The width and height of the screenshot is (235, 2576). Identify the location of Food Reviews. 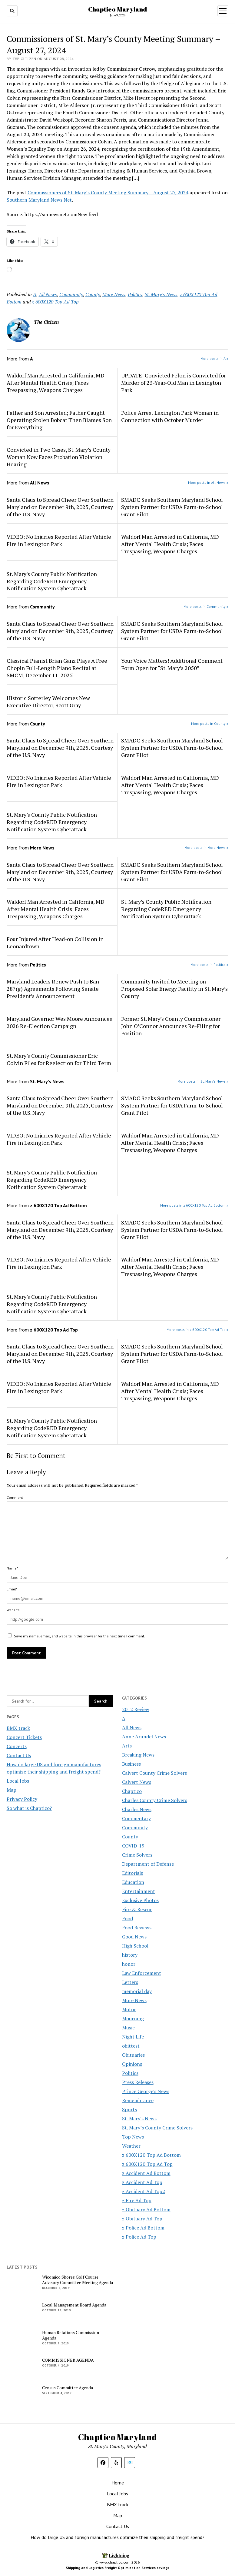
(136, 1927).